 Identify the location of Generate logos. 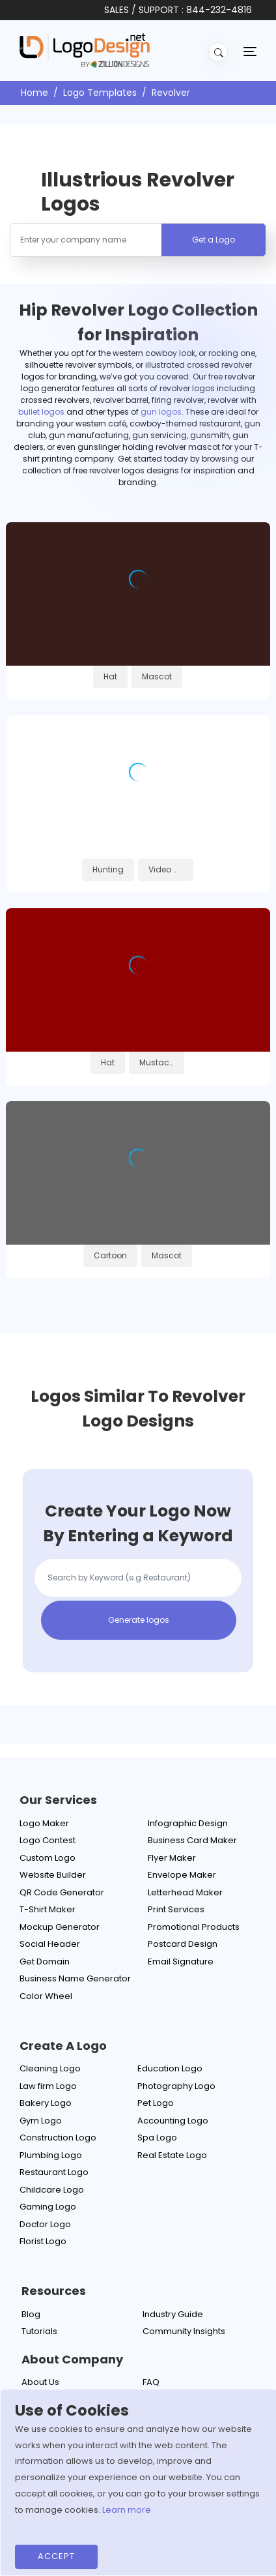
(138, 1619).